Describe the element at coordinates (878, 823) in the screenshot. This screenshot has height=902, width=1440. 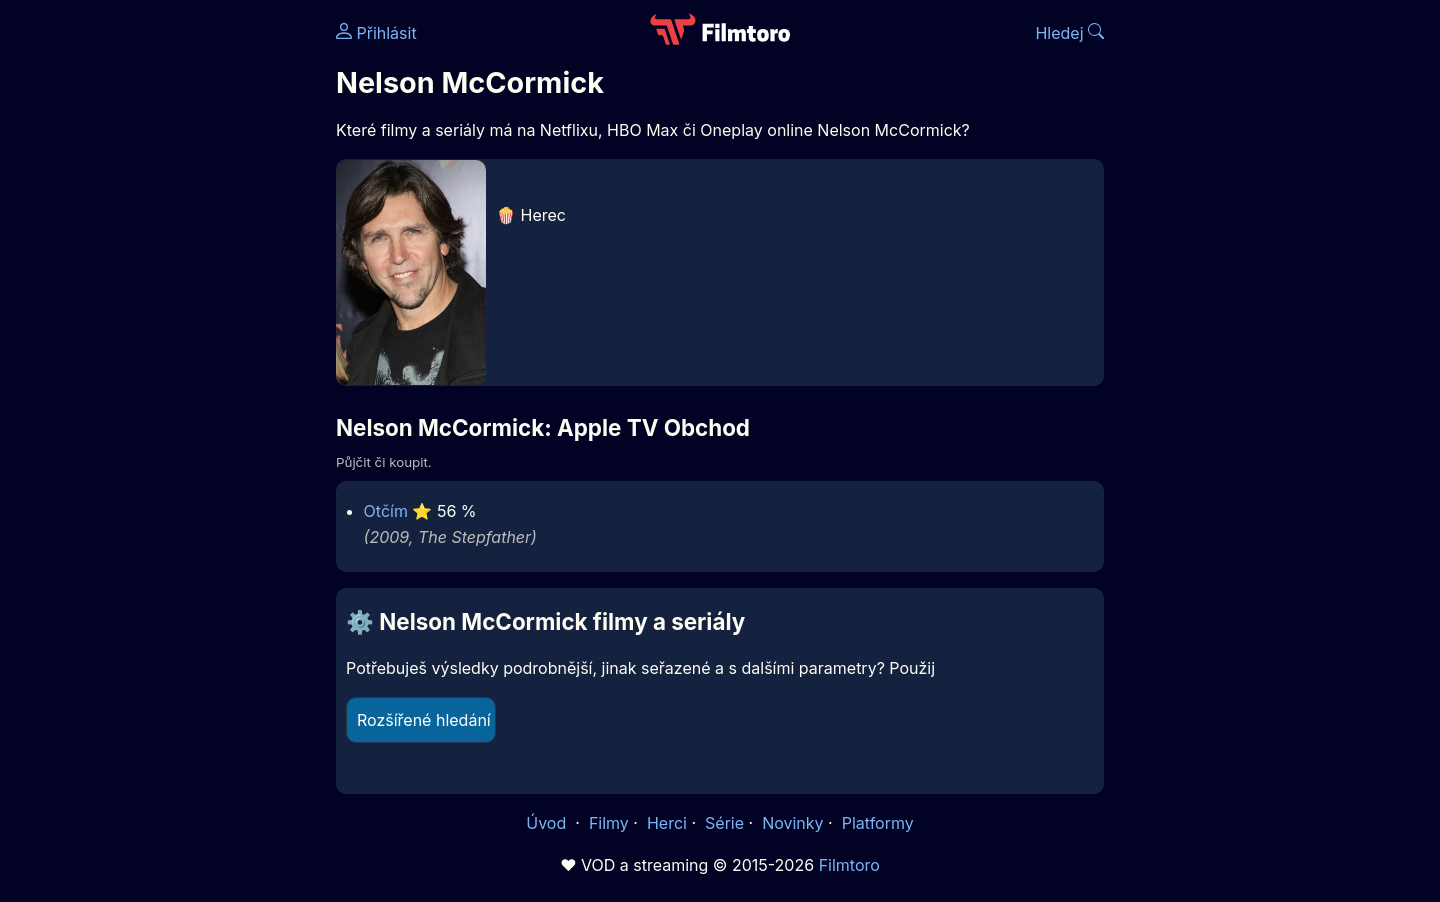
I see `Platformy` at that location.